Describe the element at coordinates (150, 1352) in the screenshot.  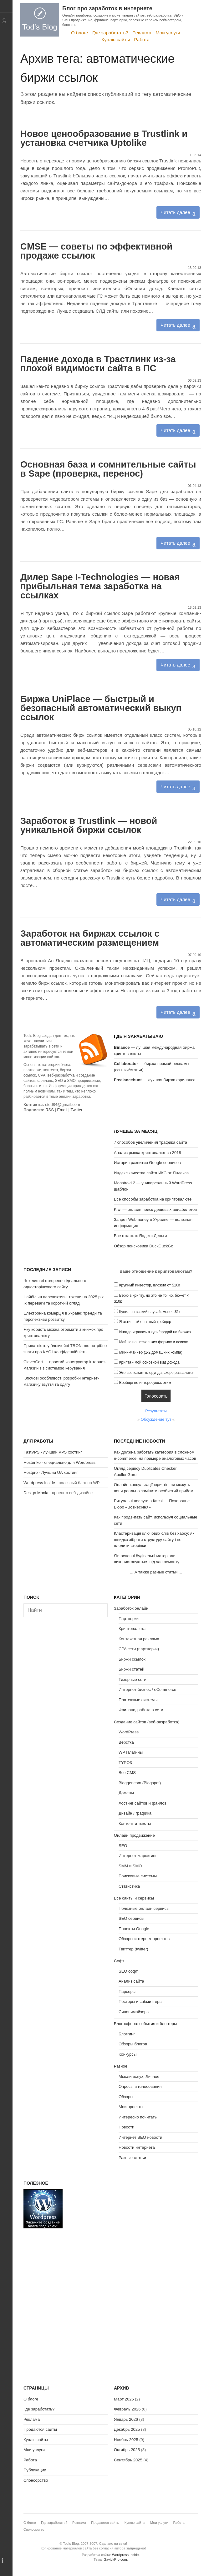
I see `Мини-майнер (1-2 домашних компа)` at that location.